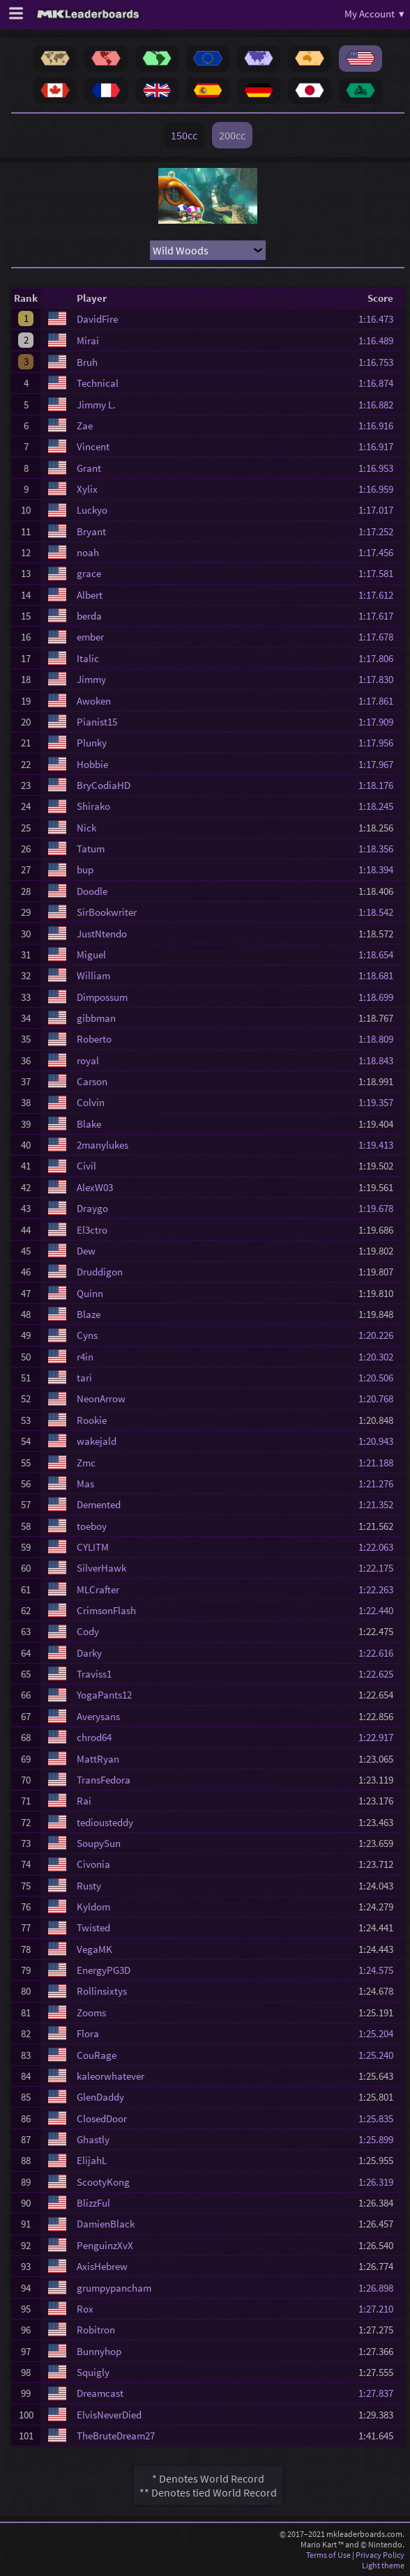 This screenshot has height=2576, width=410. Describe the element at coordinates (380, 1652) in the screenshot. I see `1:22.616` at that location.